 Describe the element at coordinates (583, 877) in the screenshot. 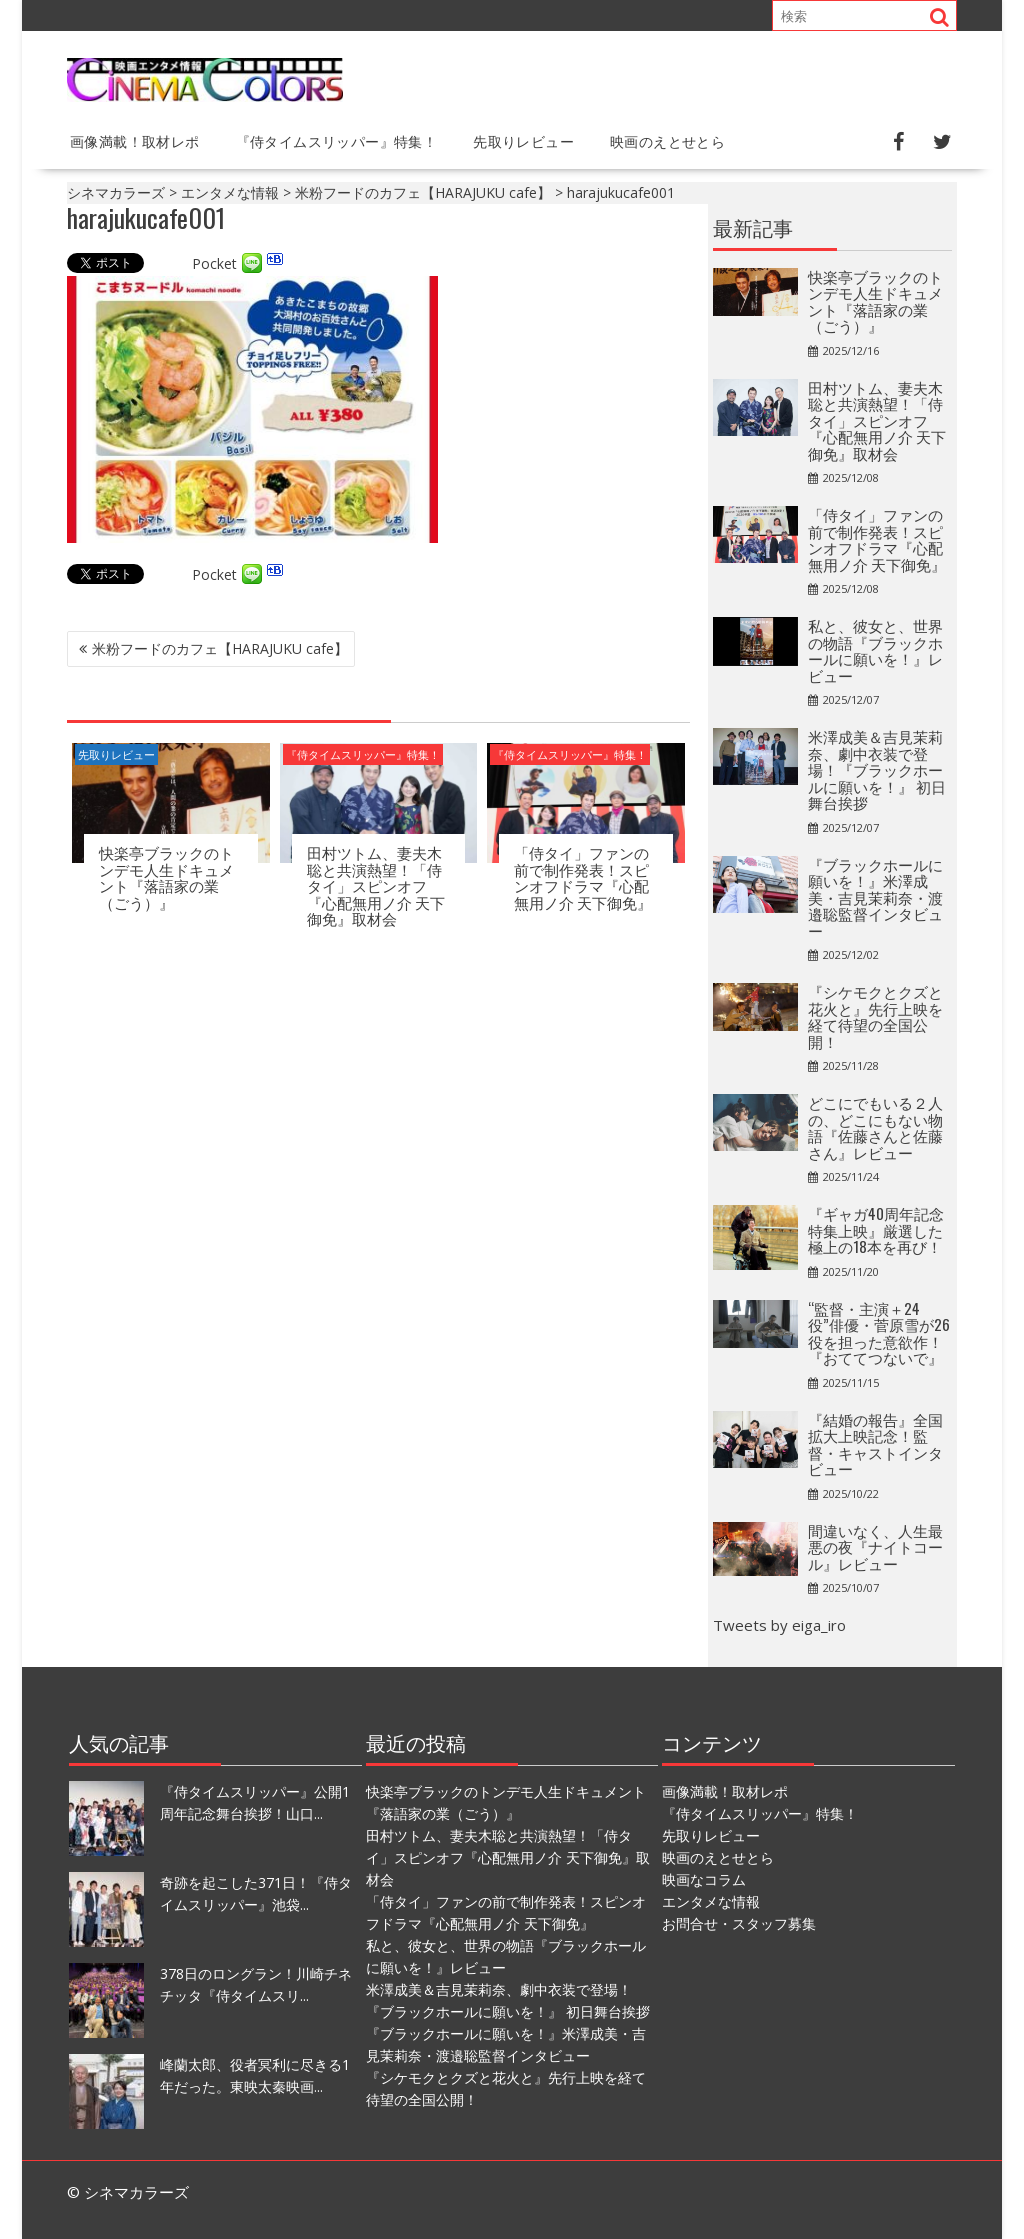

I see `「侍タイ」ファンの前で制作発表！スピンオフドラマ『心配無用ノ介 天下御免』` at that location.